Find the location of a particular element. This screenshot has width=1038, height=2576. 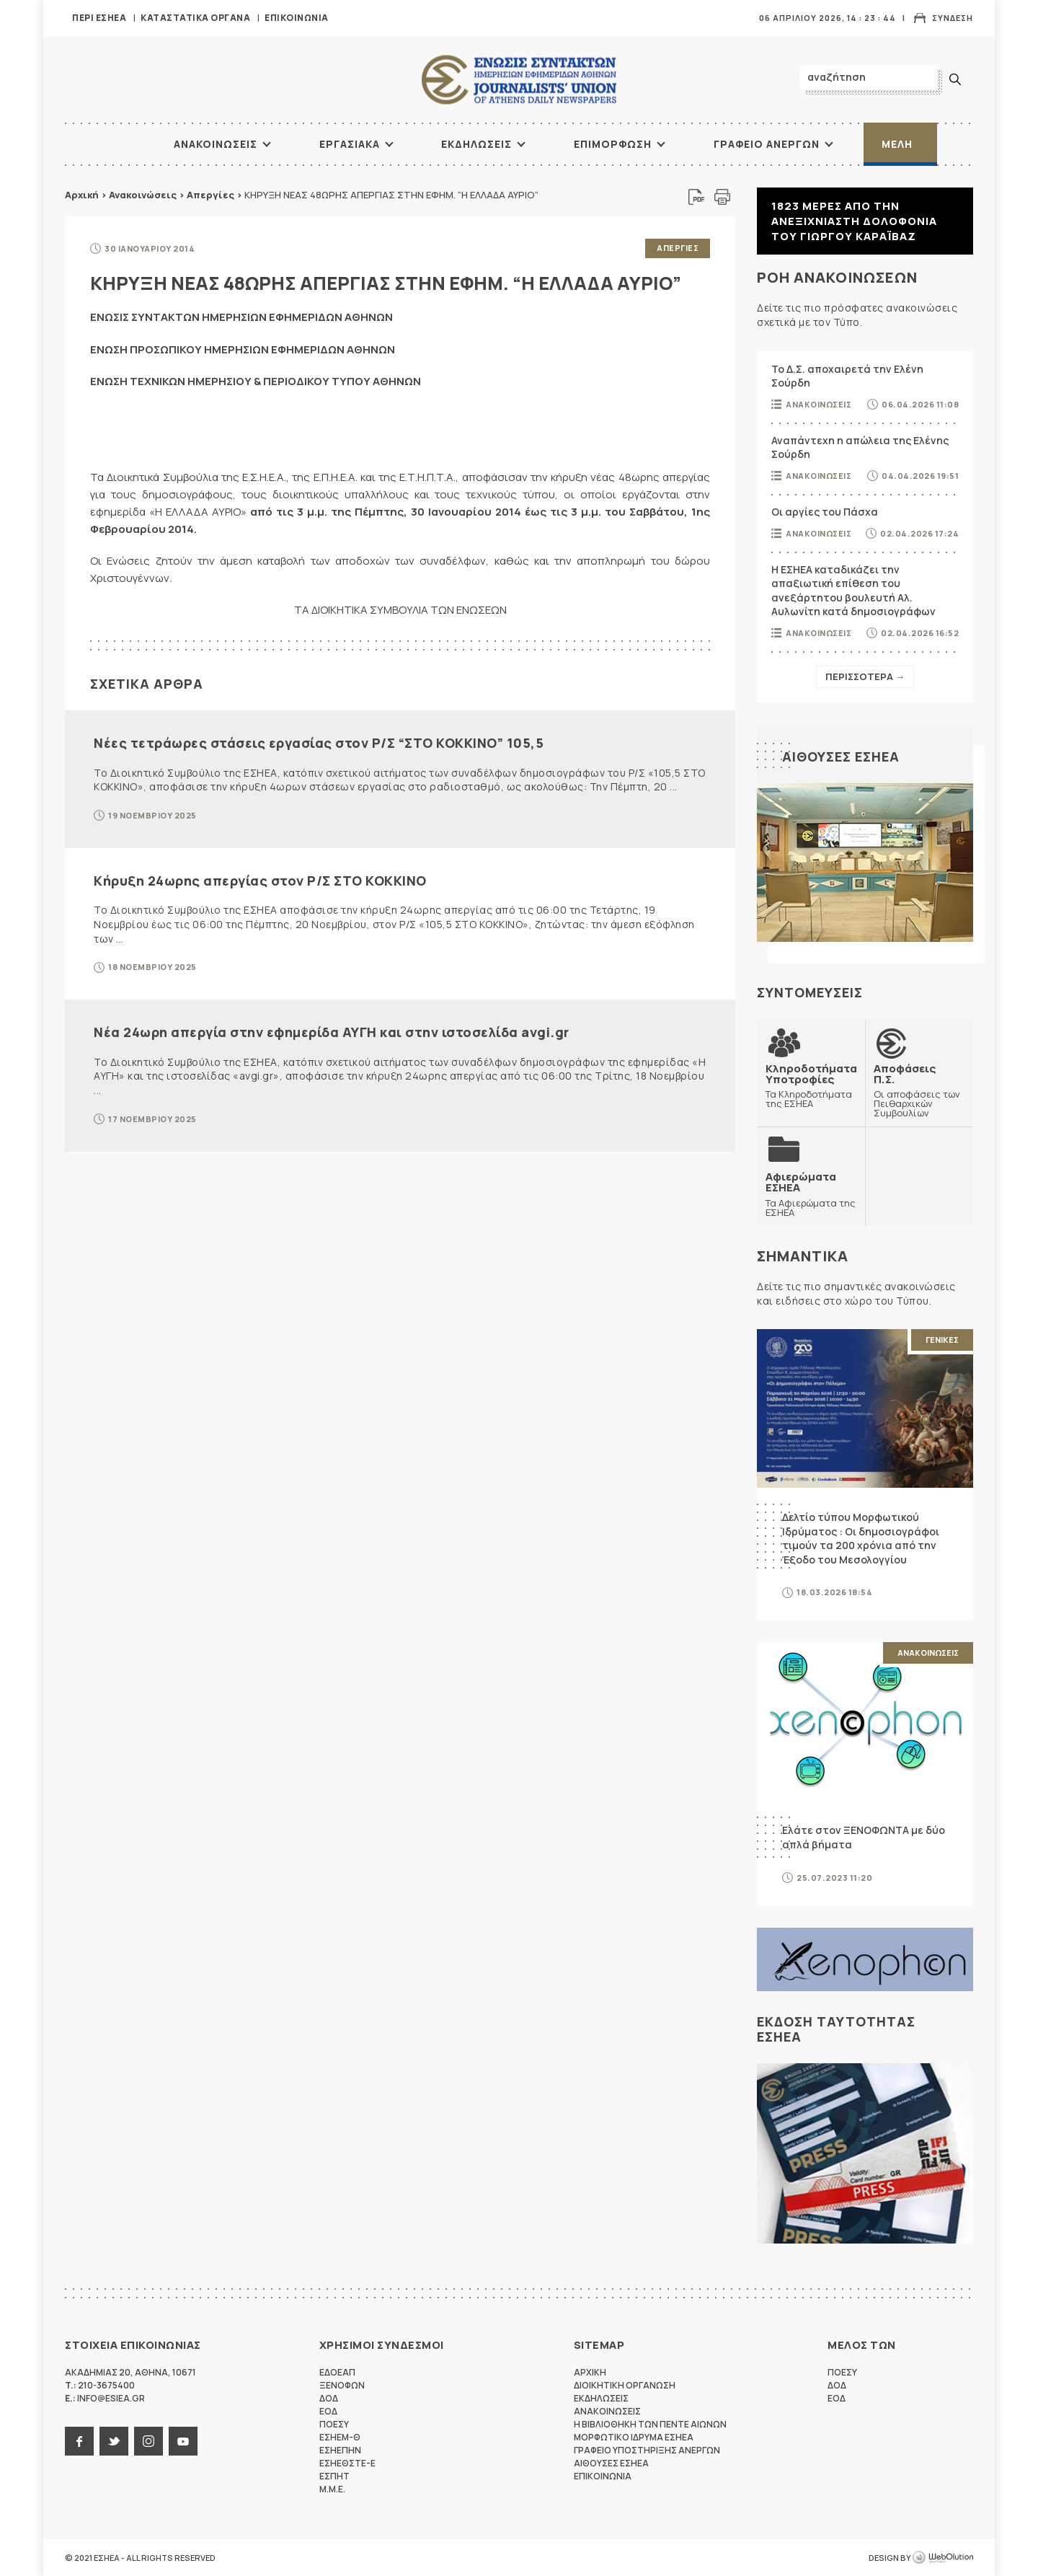

Τα Αφιερώματα της ΕΣΗΕΑ is located at coordinates (811, 1194).